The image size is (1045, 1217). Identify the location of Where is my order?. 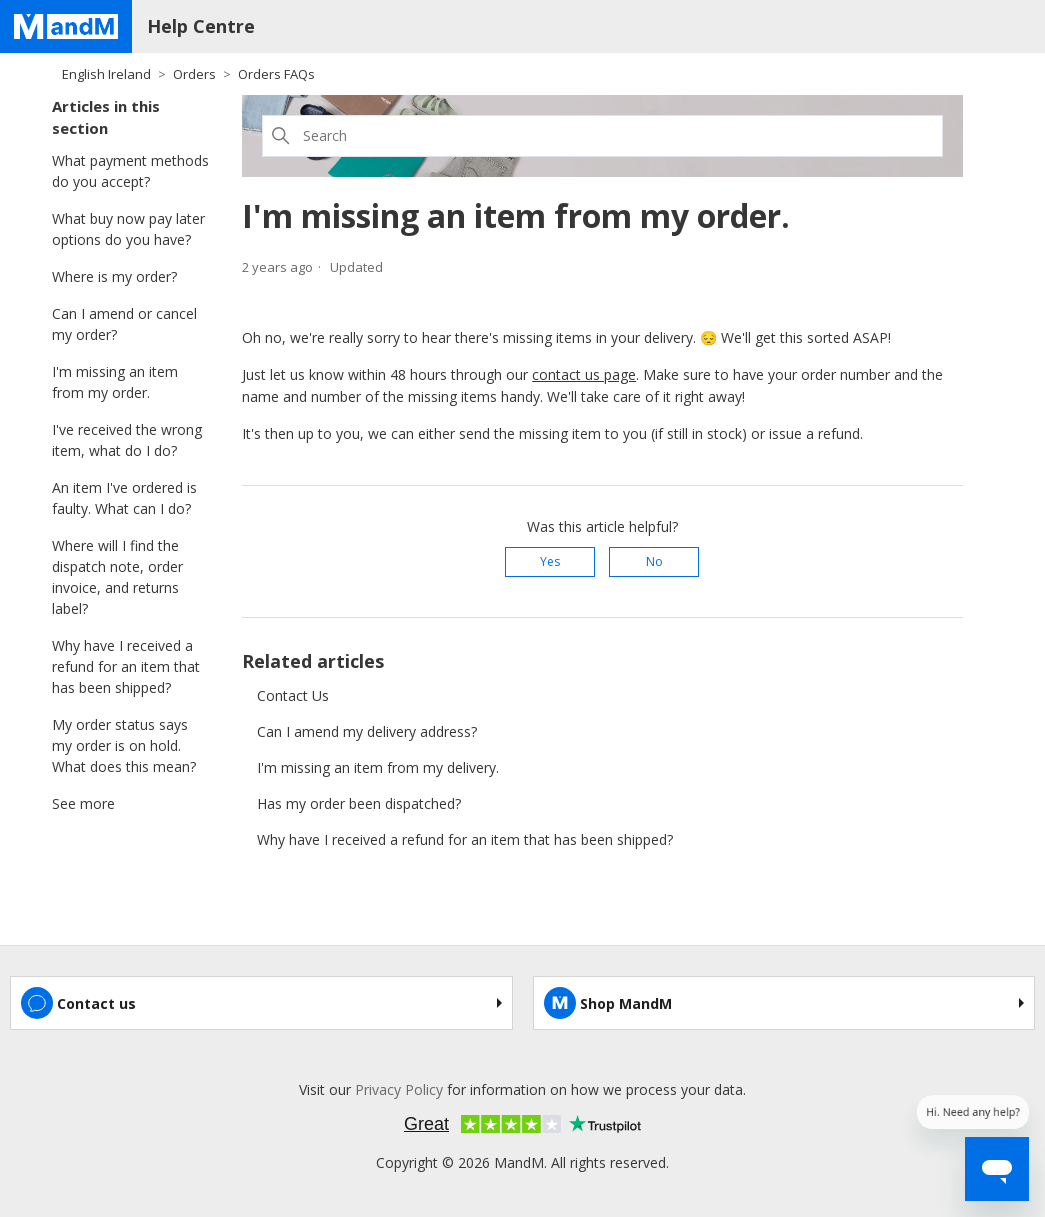
(114, 276).